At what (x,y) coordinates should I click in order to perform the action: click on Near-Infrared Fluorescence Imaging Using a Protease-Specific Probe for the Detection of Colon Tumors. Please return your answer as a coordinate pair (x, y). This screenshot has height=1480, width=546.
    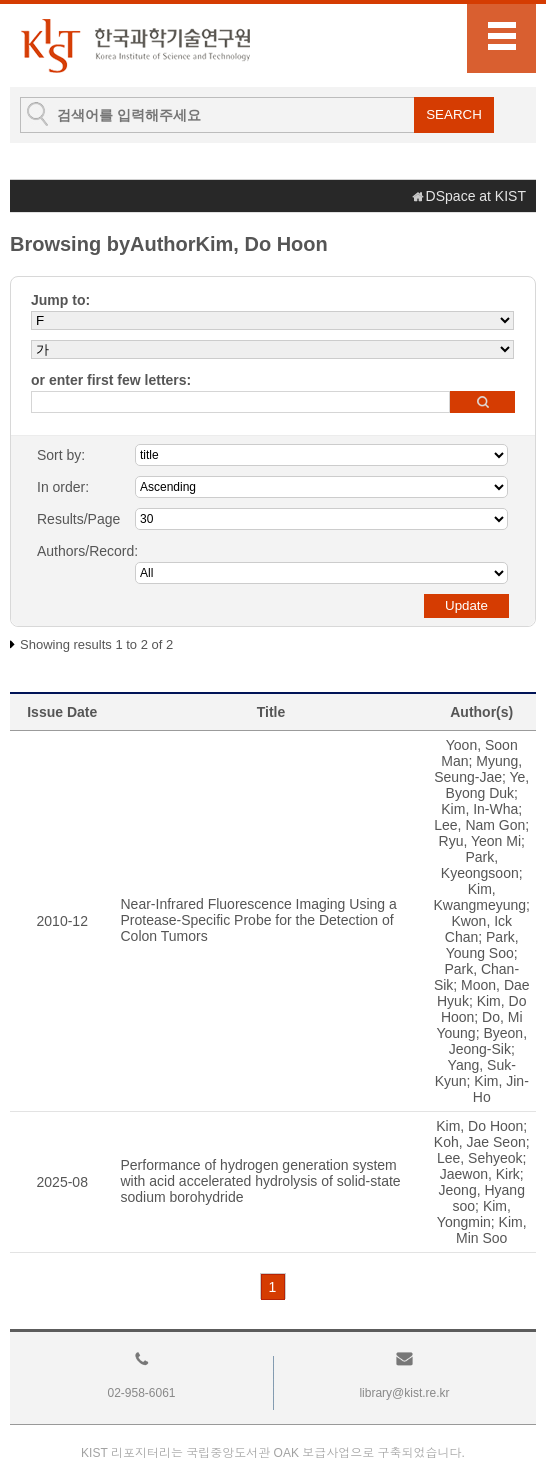
    Looking at the image, I should click on (259, 920).